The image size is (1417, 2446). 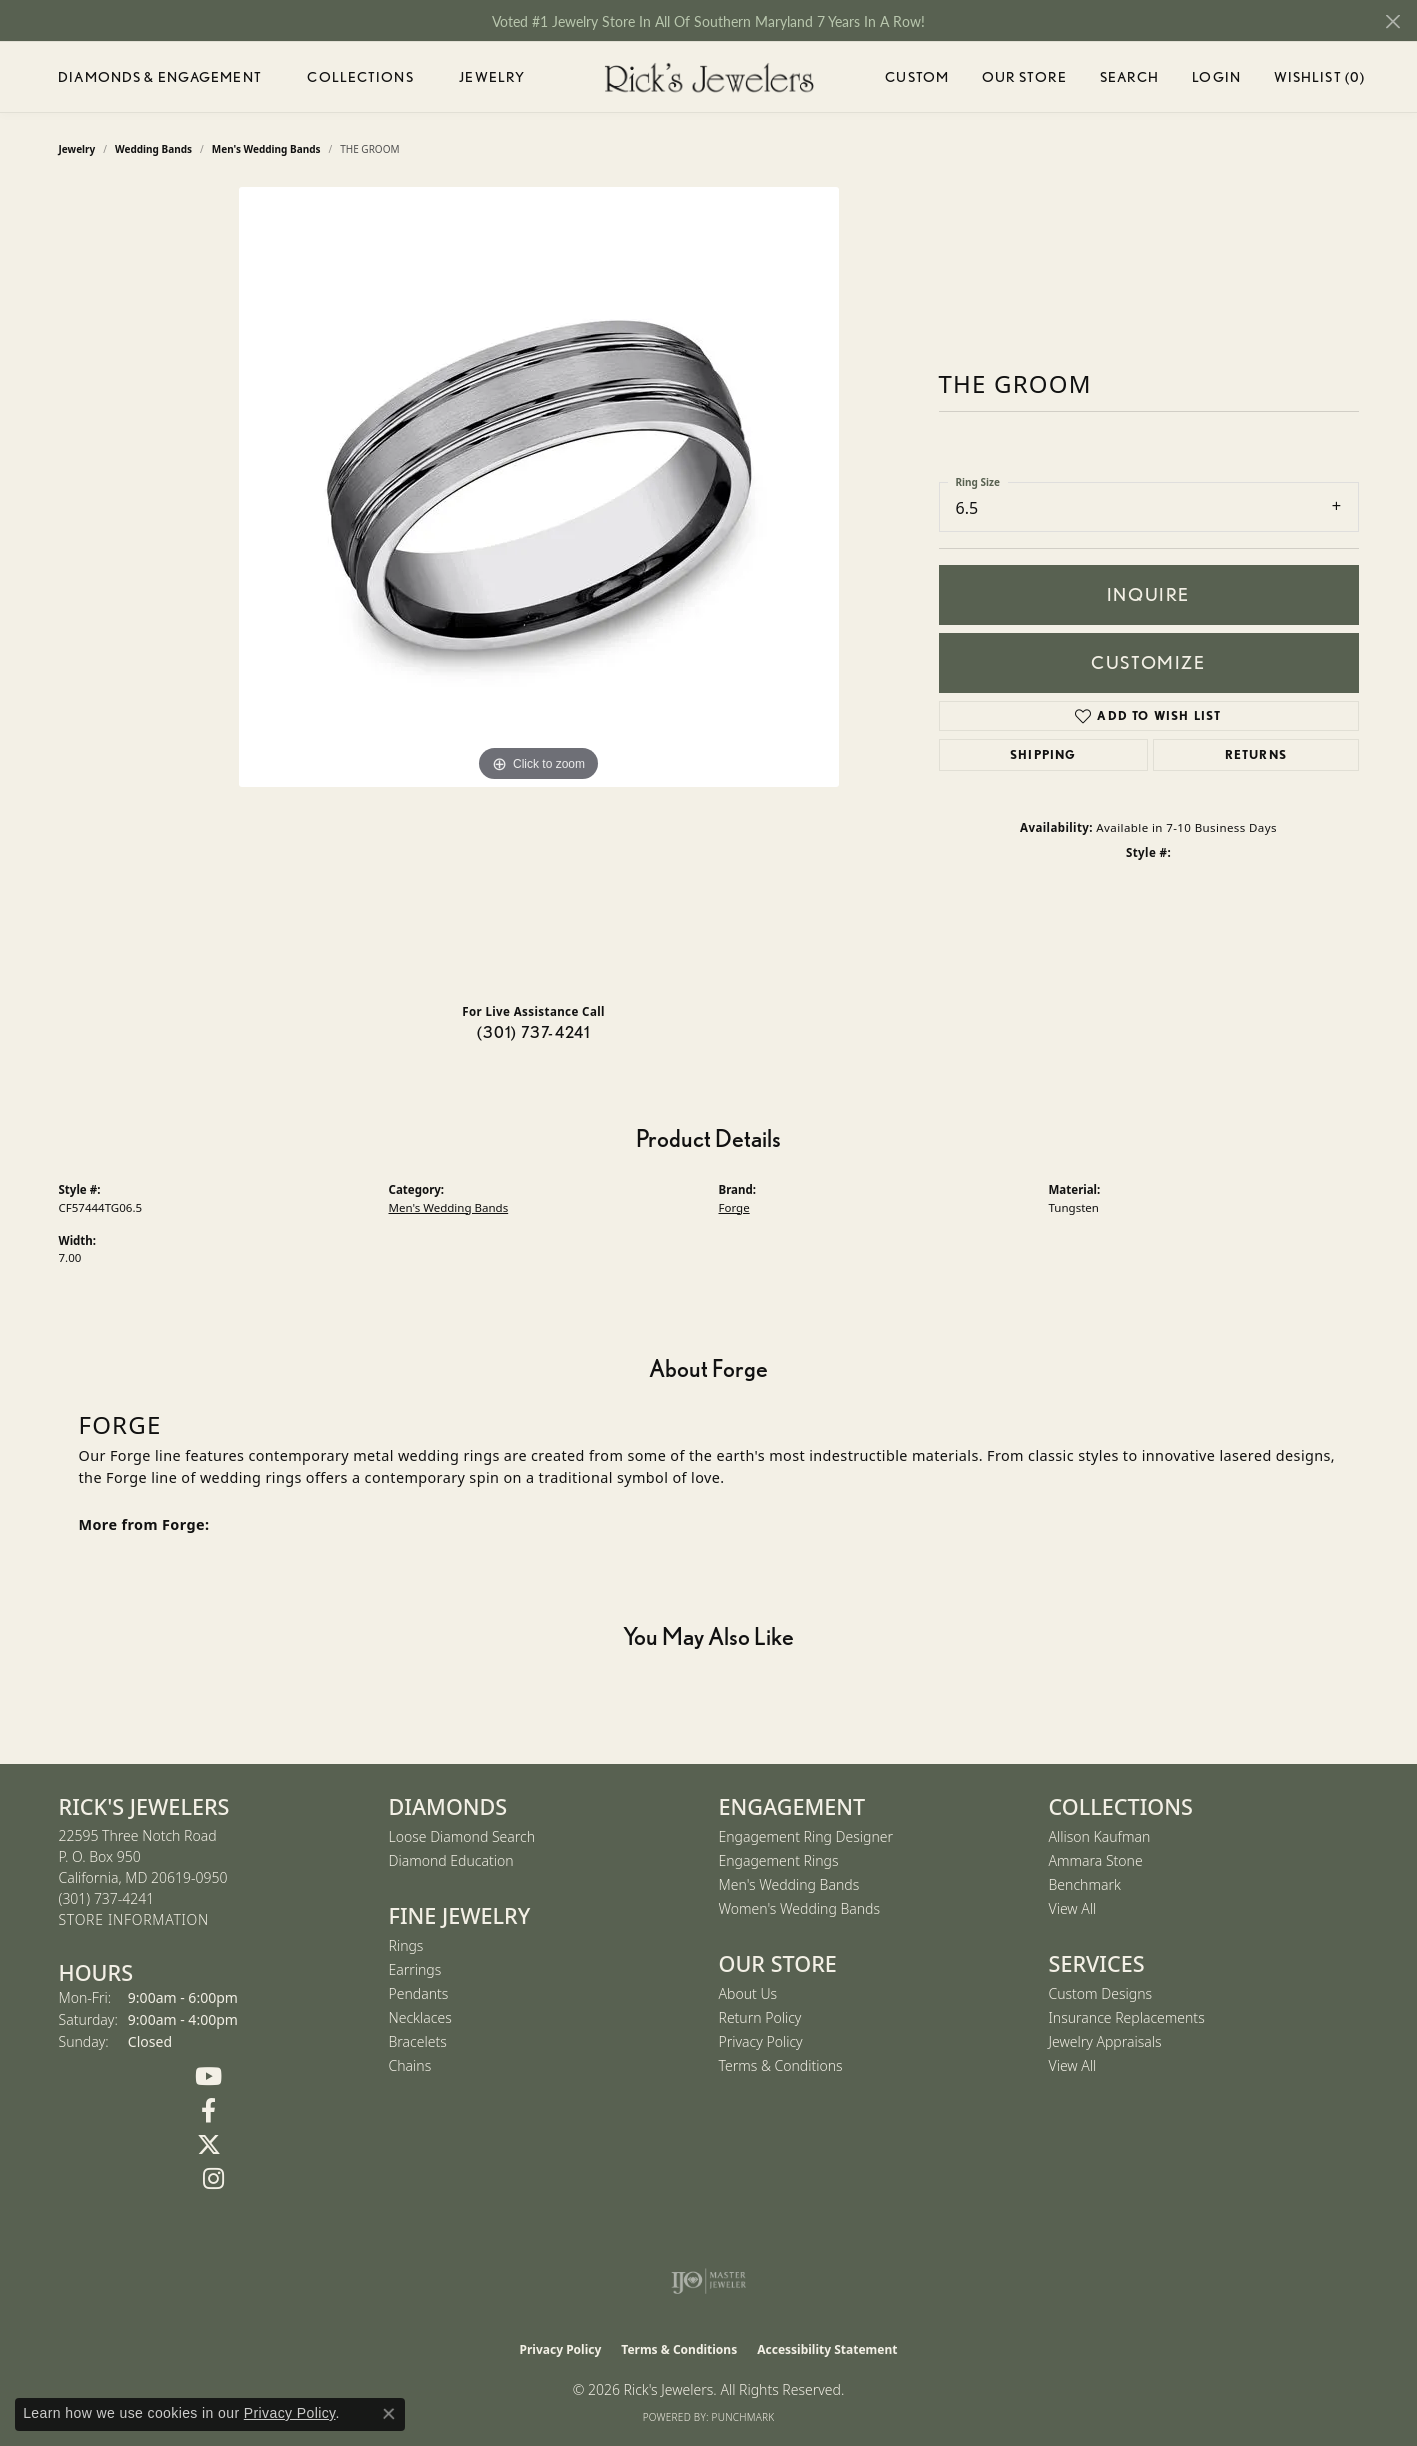 I want to click on [Follow us on Instagram (opens in new tab)], so click(x=214, y=2179).